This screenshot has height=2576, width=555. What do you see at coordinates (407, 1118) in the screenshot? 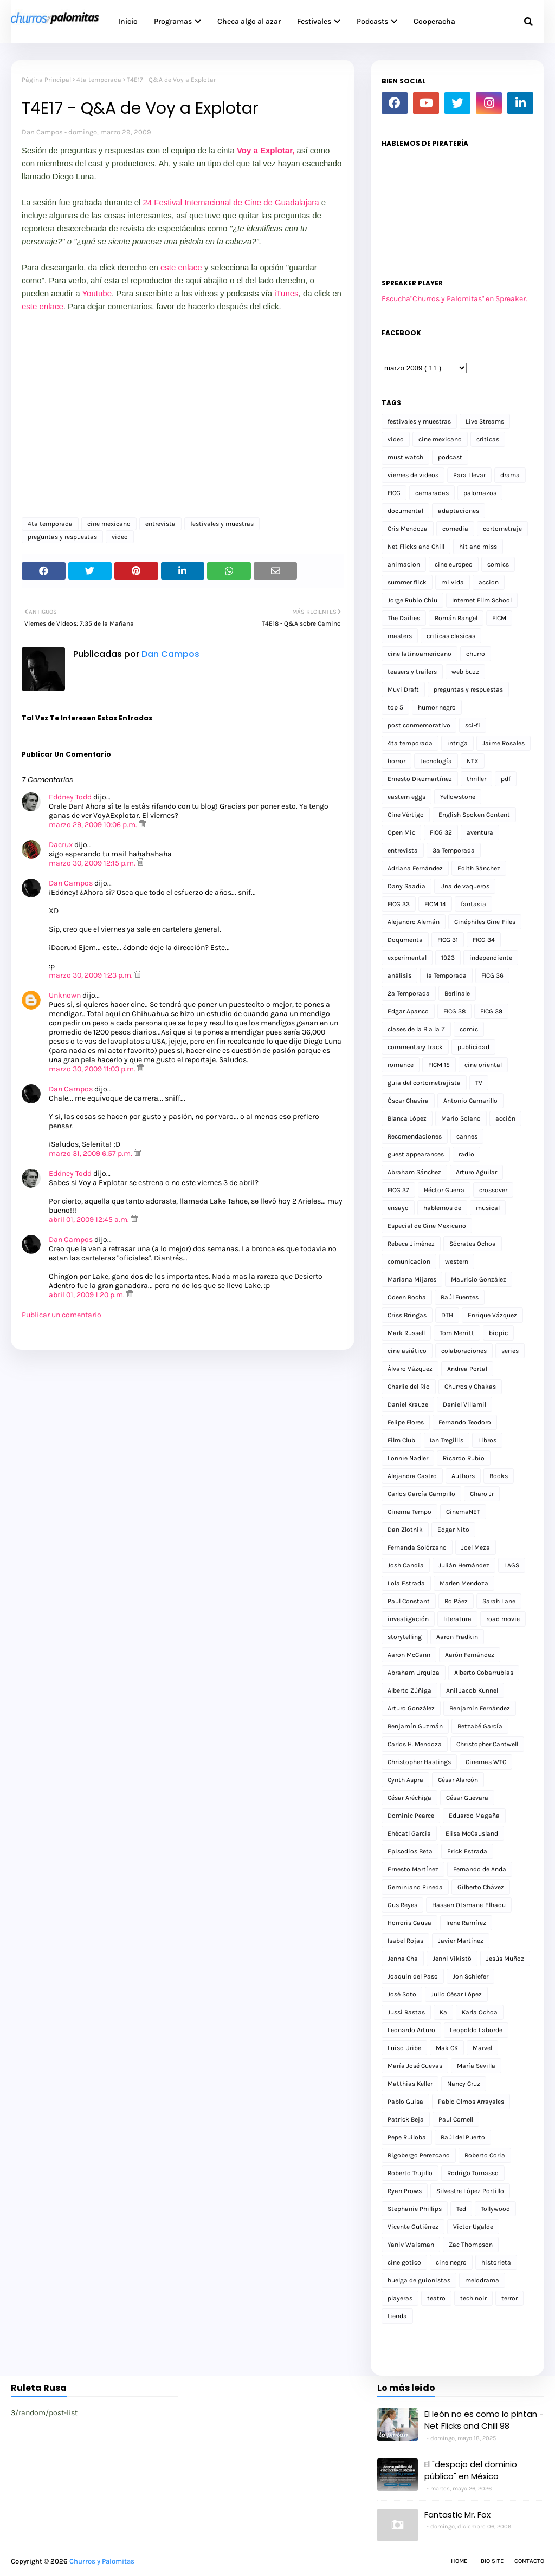
I see `Blanca López` at bounding box center [407, 1118].